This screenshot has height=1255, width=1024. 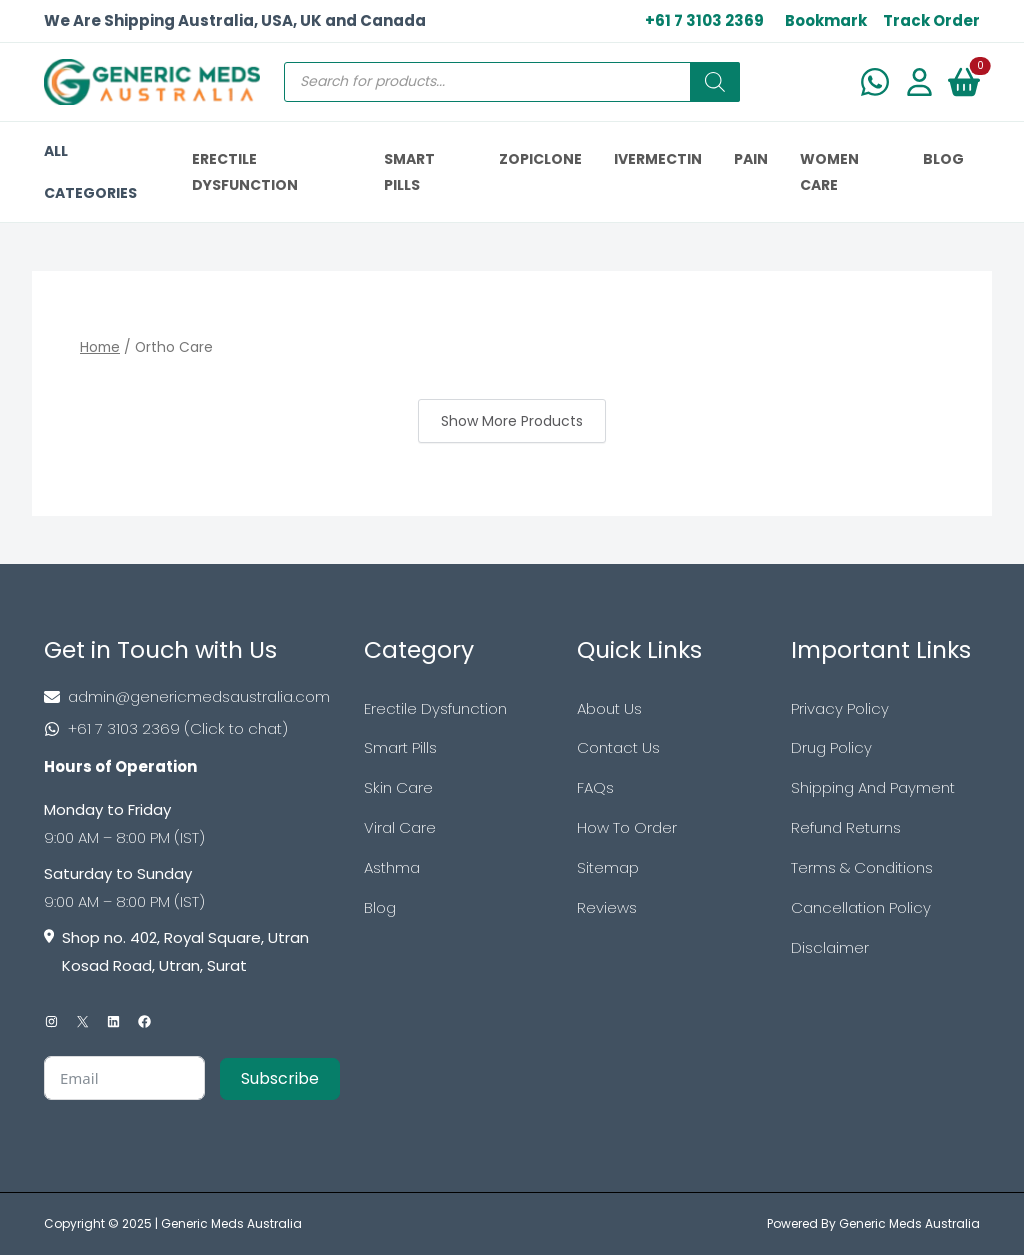 What do you see at coordinates (608, 867) in the screenshot?
I see `Sitemap` at bounding box center [608, 867].